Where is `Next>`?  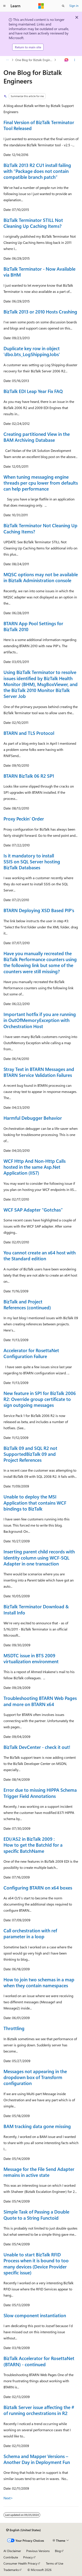
Next> is located at coordinates (8, 2498).